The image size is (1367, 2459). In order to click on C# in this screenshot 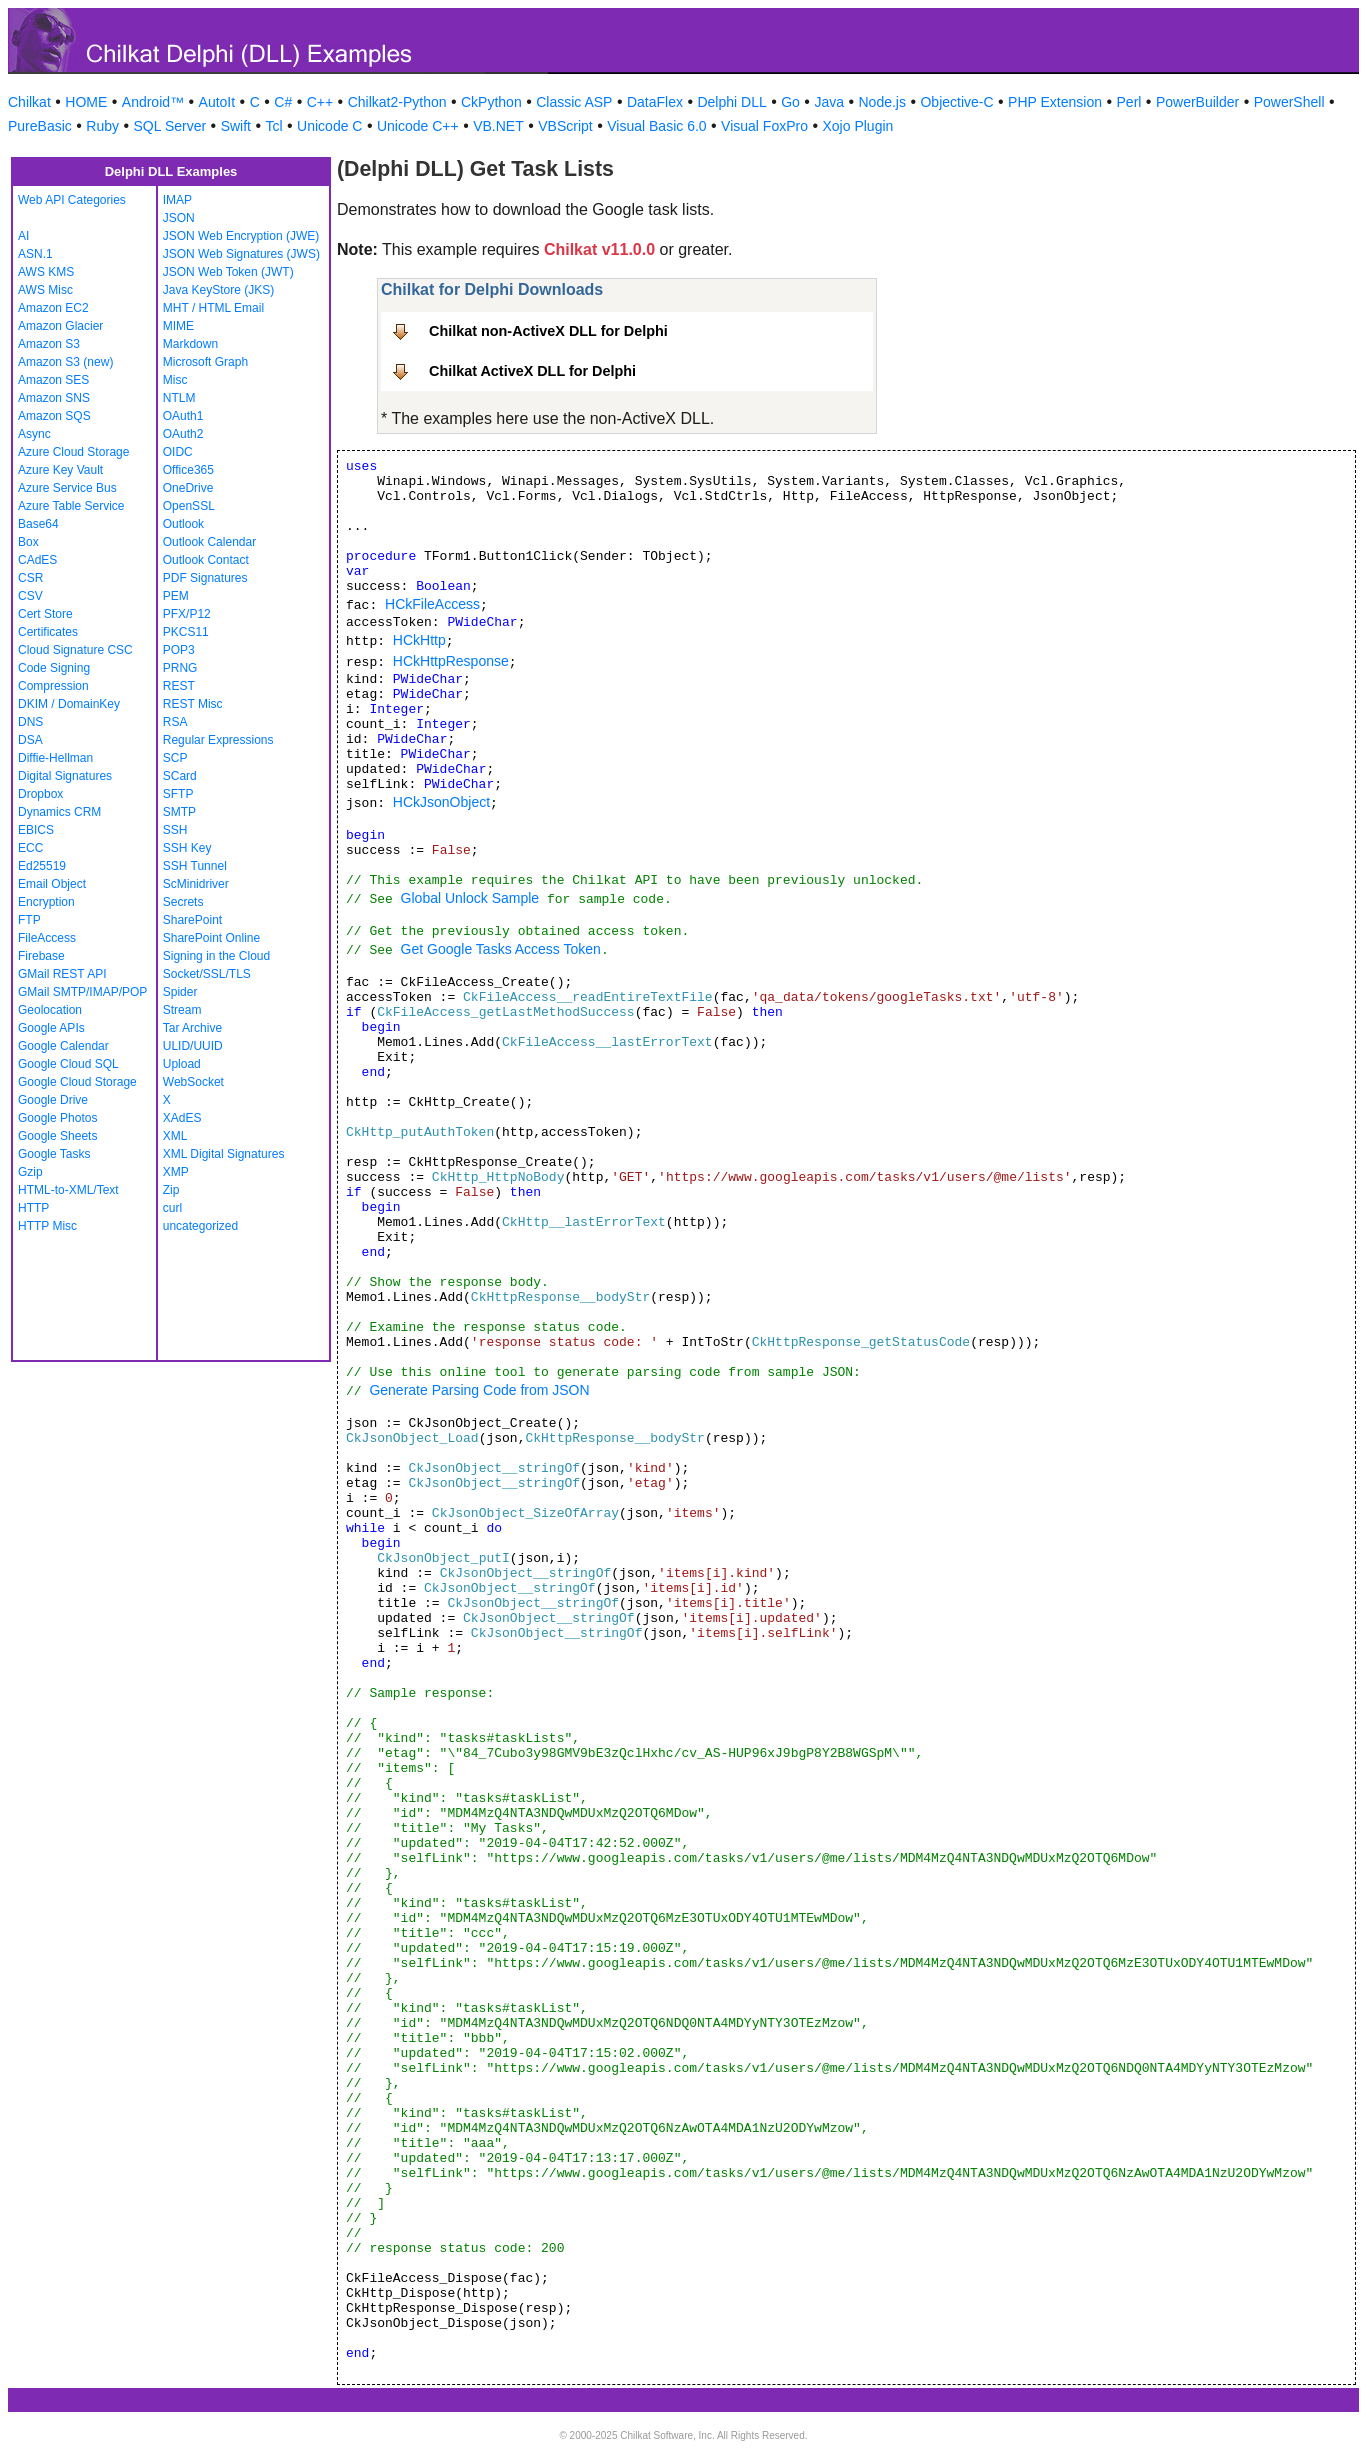, I will do `click(283, 102)`.